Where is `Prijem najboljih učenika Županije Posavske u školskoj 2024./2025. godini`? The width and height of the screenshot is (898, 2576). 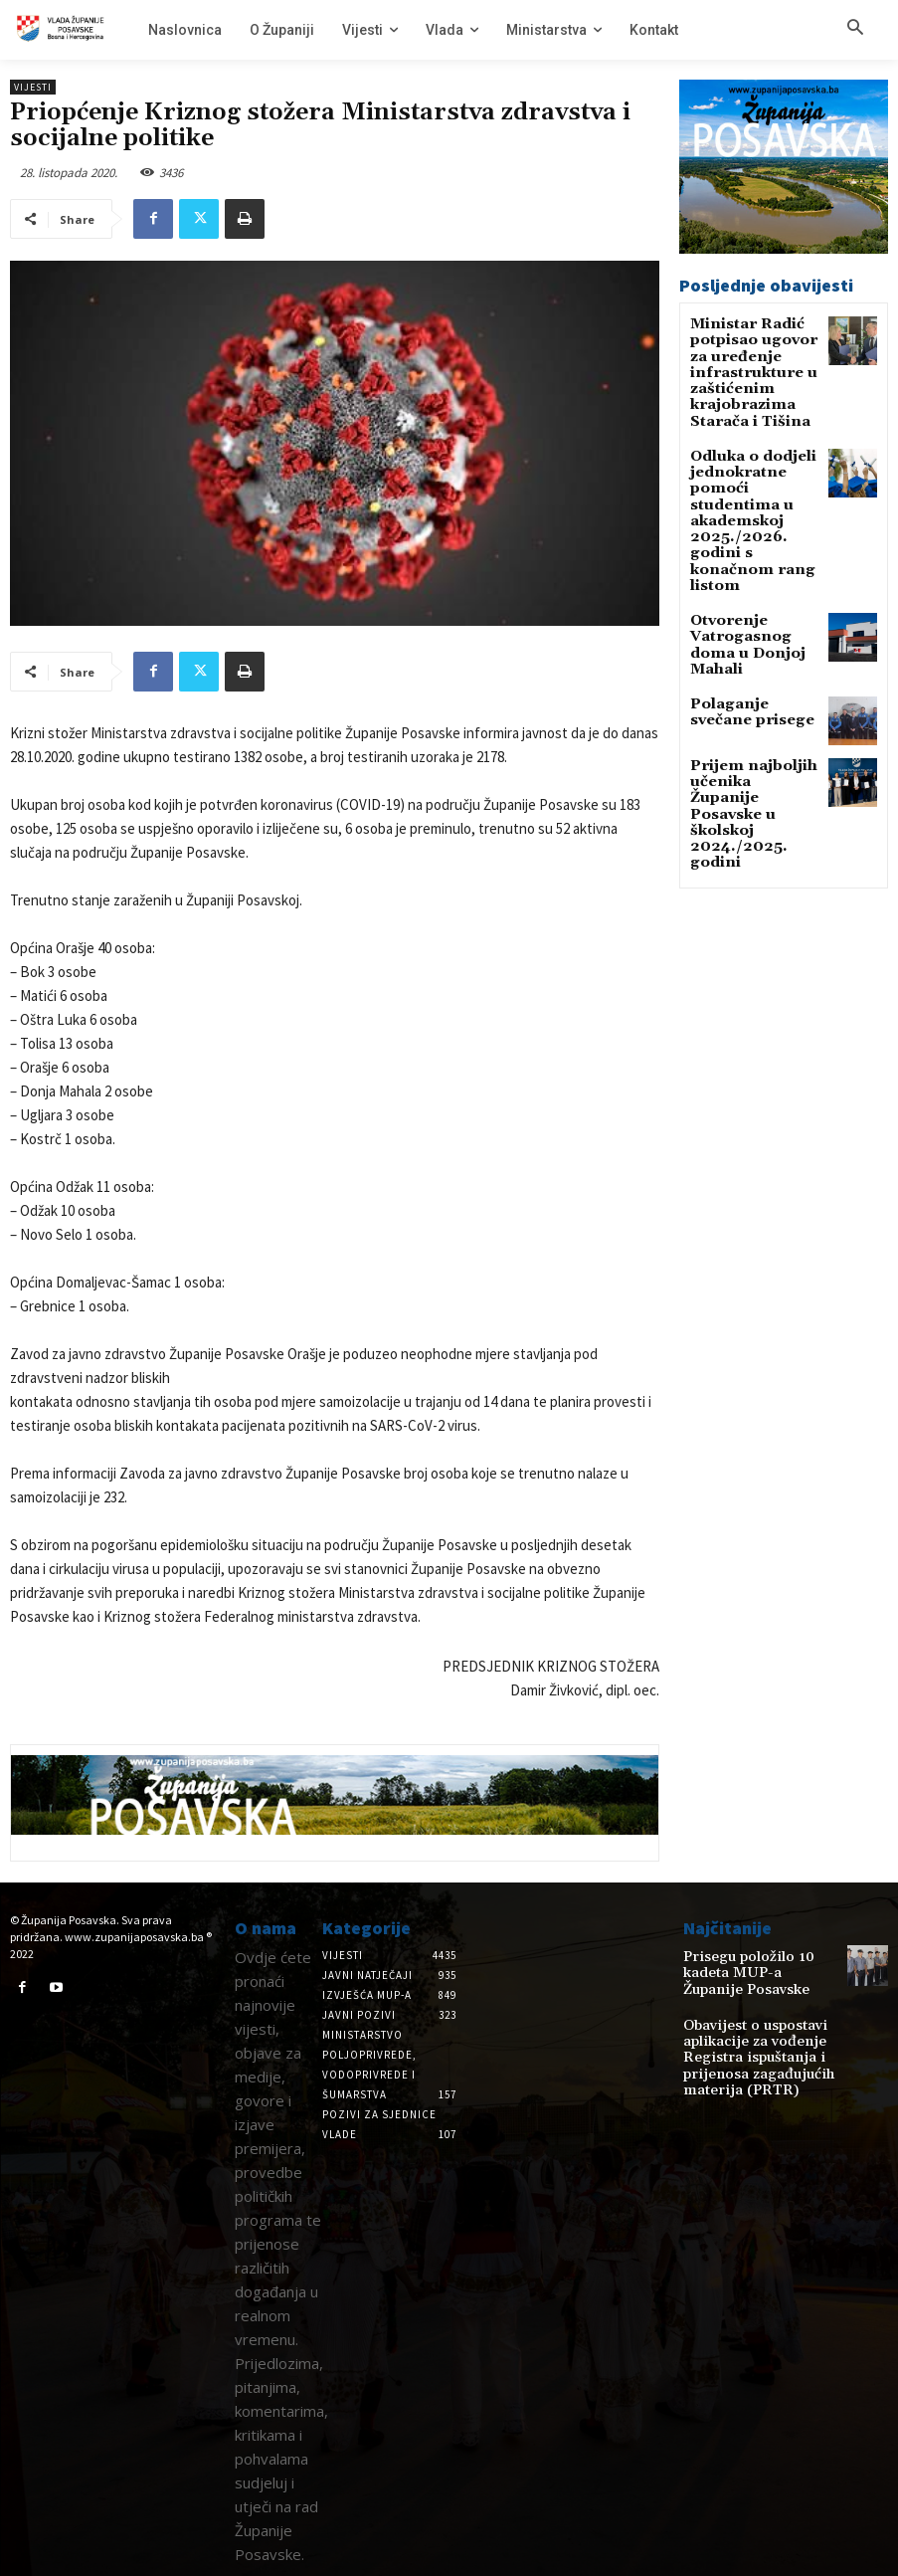 Prijem najboljih učenika Županije Posavske u školskoj 2024./2025. godini is located at coordinates (751, 703).